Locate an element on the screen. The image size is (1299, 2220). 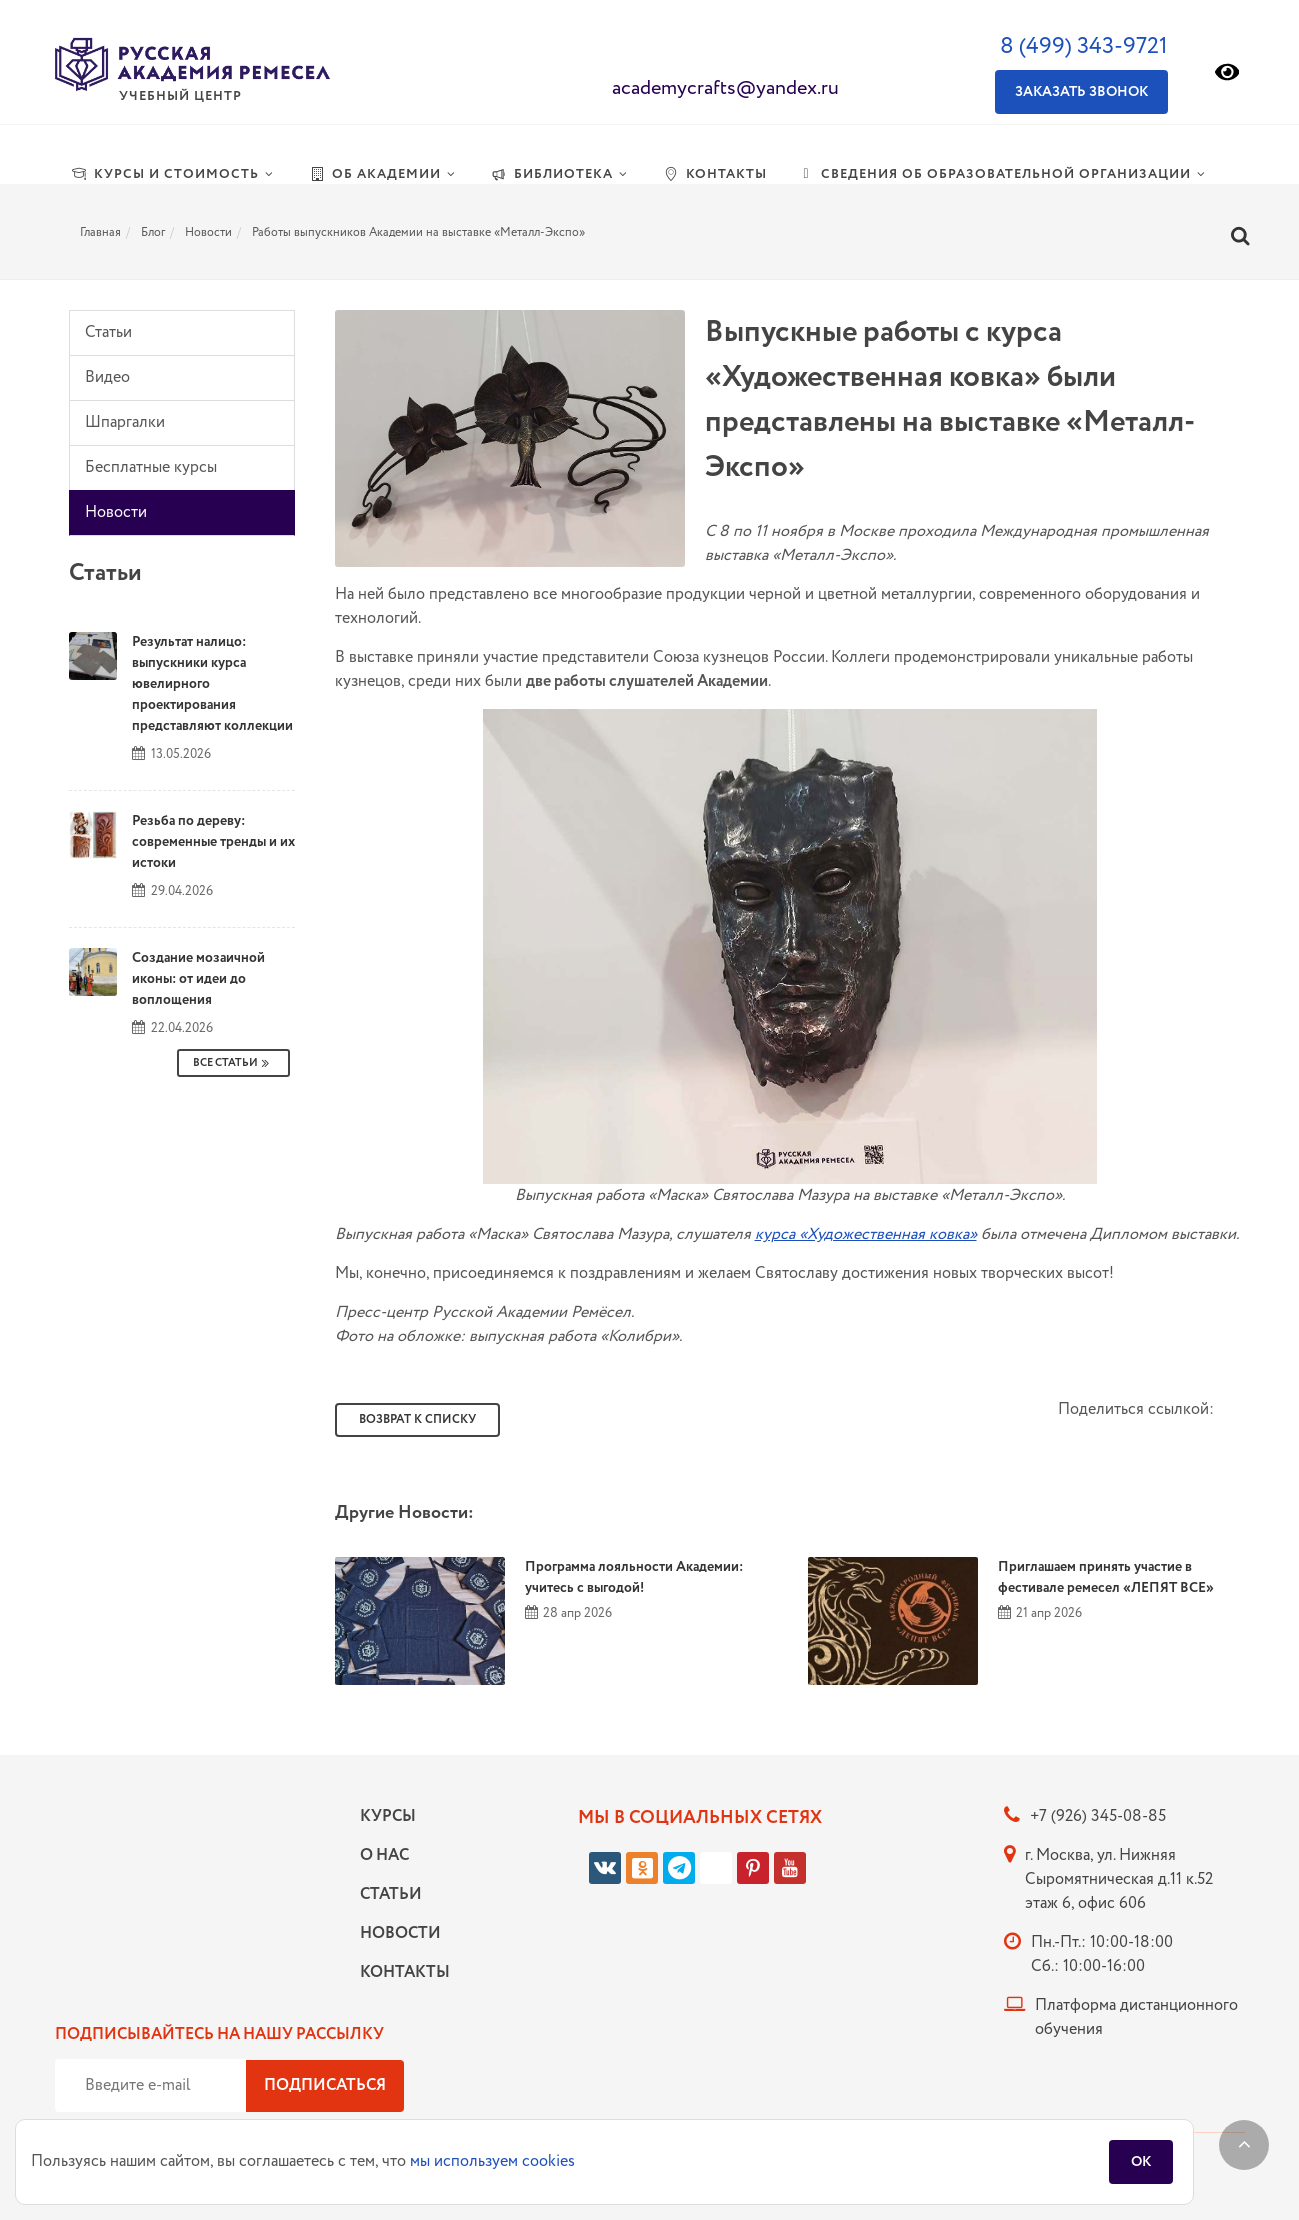
Все Статьи is located at coordinates (233, 1063).